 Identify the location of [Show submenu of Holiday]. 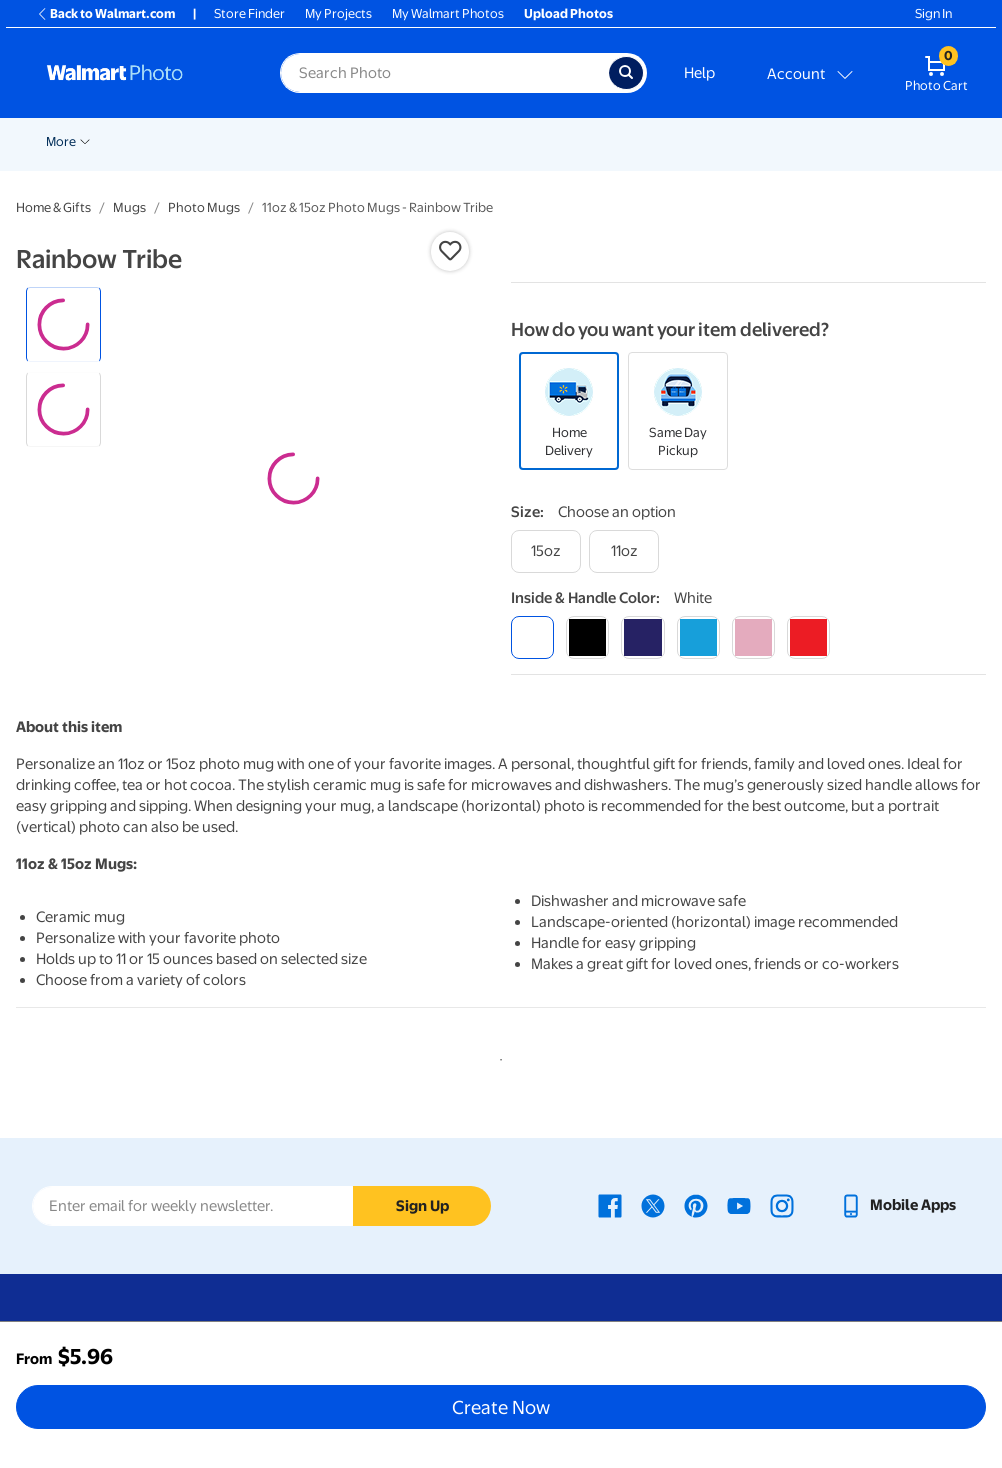
(256, 140).